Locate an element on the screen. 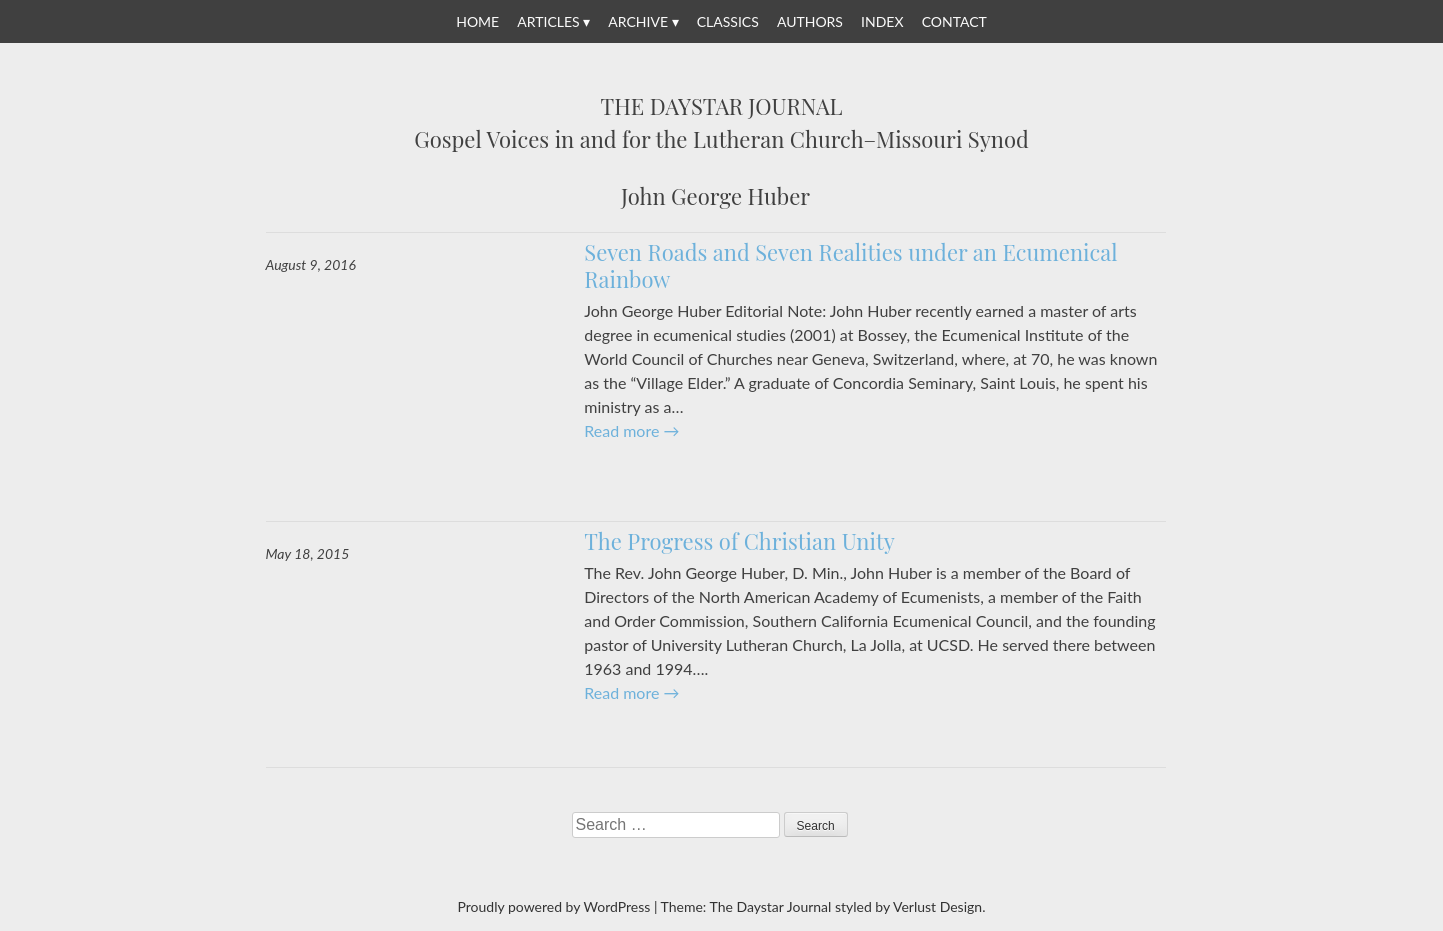 The width and height of the screenshot is (1443, 931). Authors is located at coordinates (810, 21).